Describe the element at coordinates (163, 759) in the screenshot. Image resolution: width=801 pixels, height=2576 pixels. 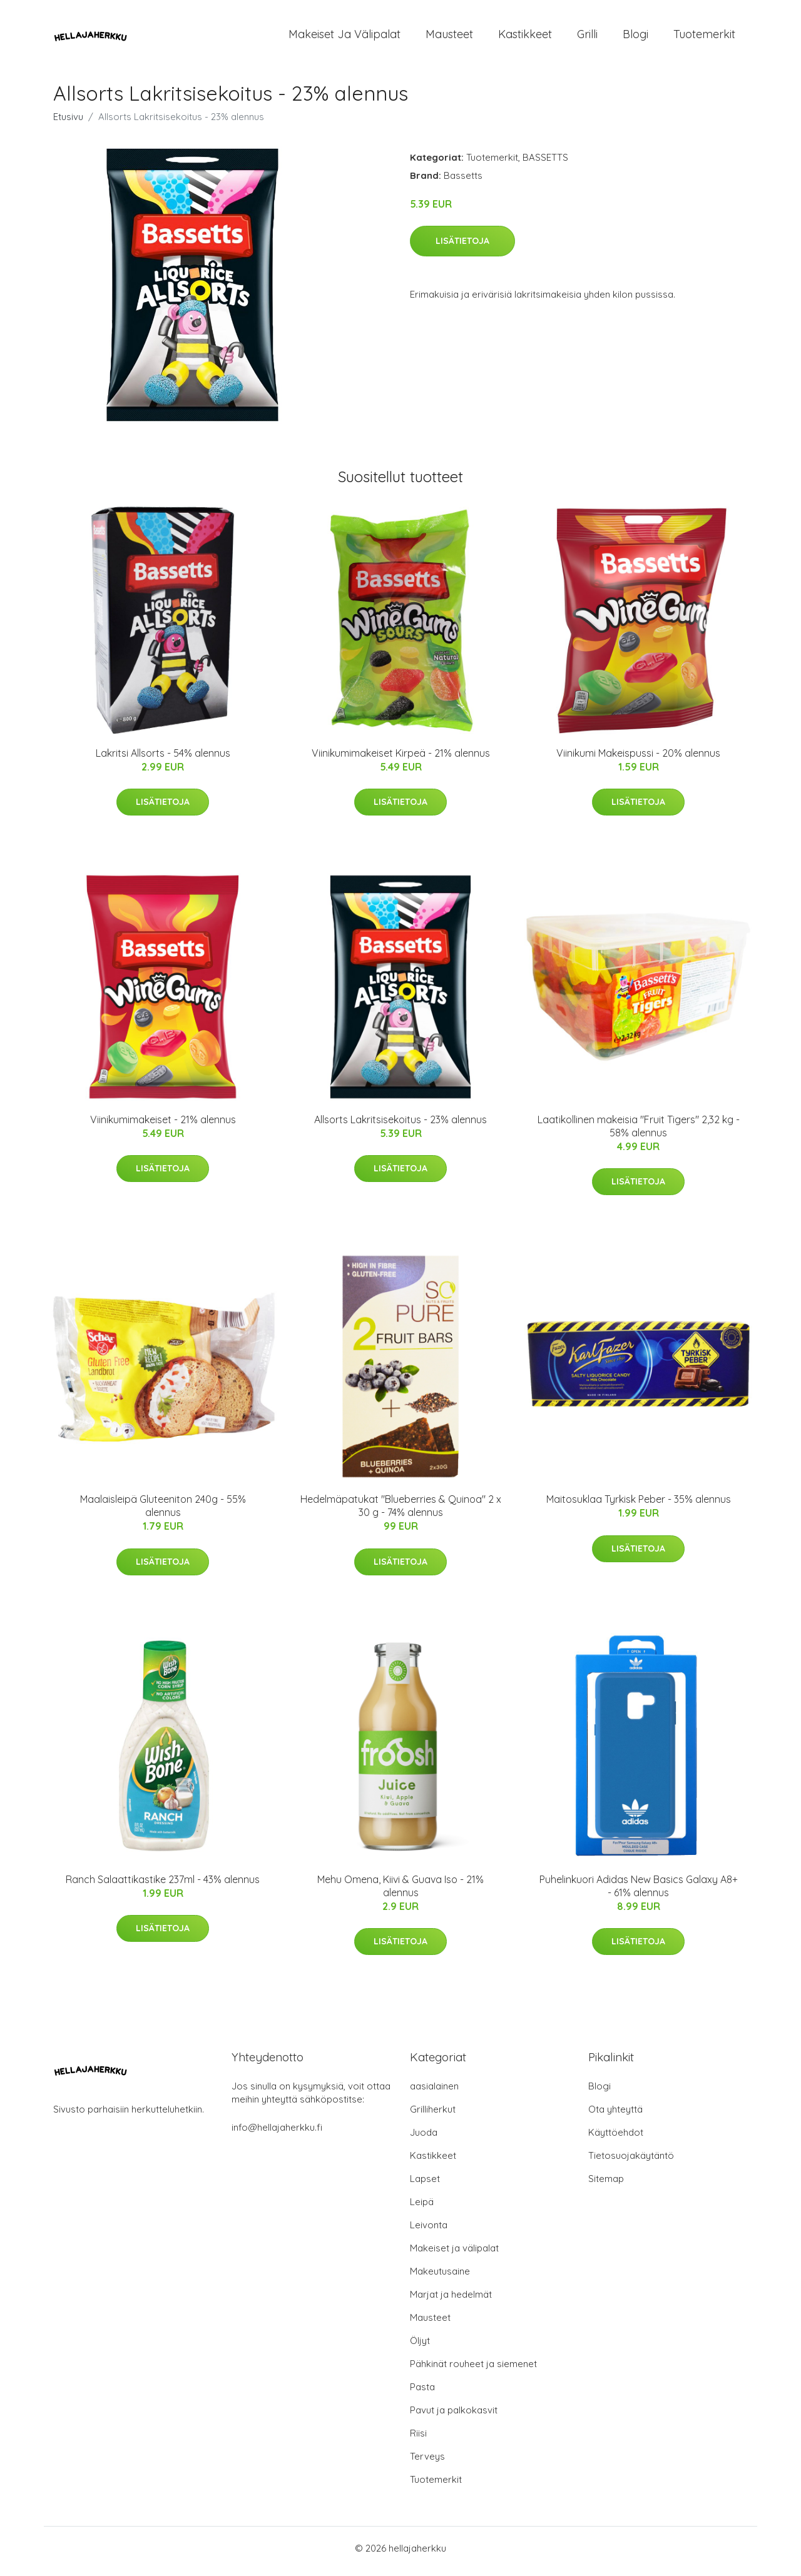
I see `Lakritsi Allsorts - 54% alennus` at that location.